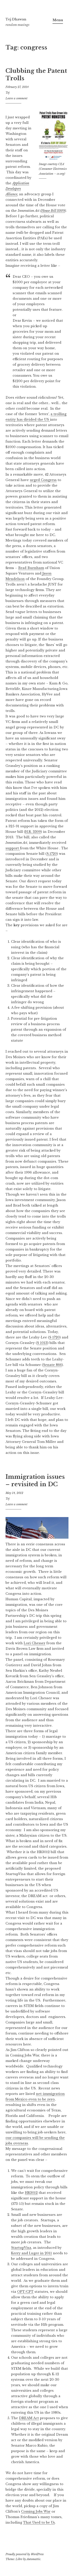 The width and height of the screenshot is (74, 2576). Describe the element at coordinates (43, 480) in the screenshot. I see `urged Congress` at that location.